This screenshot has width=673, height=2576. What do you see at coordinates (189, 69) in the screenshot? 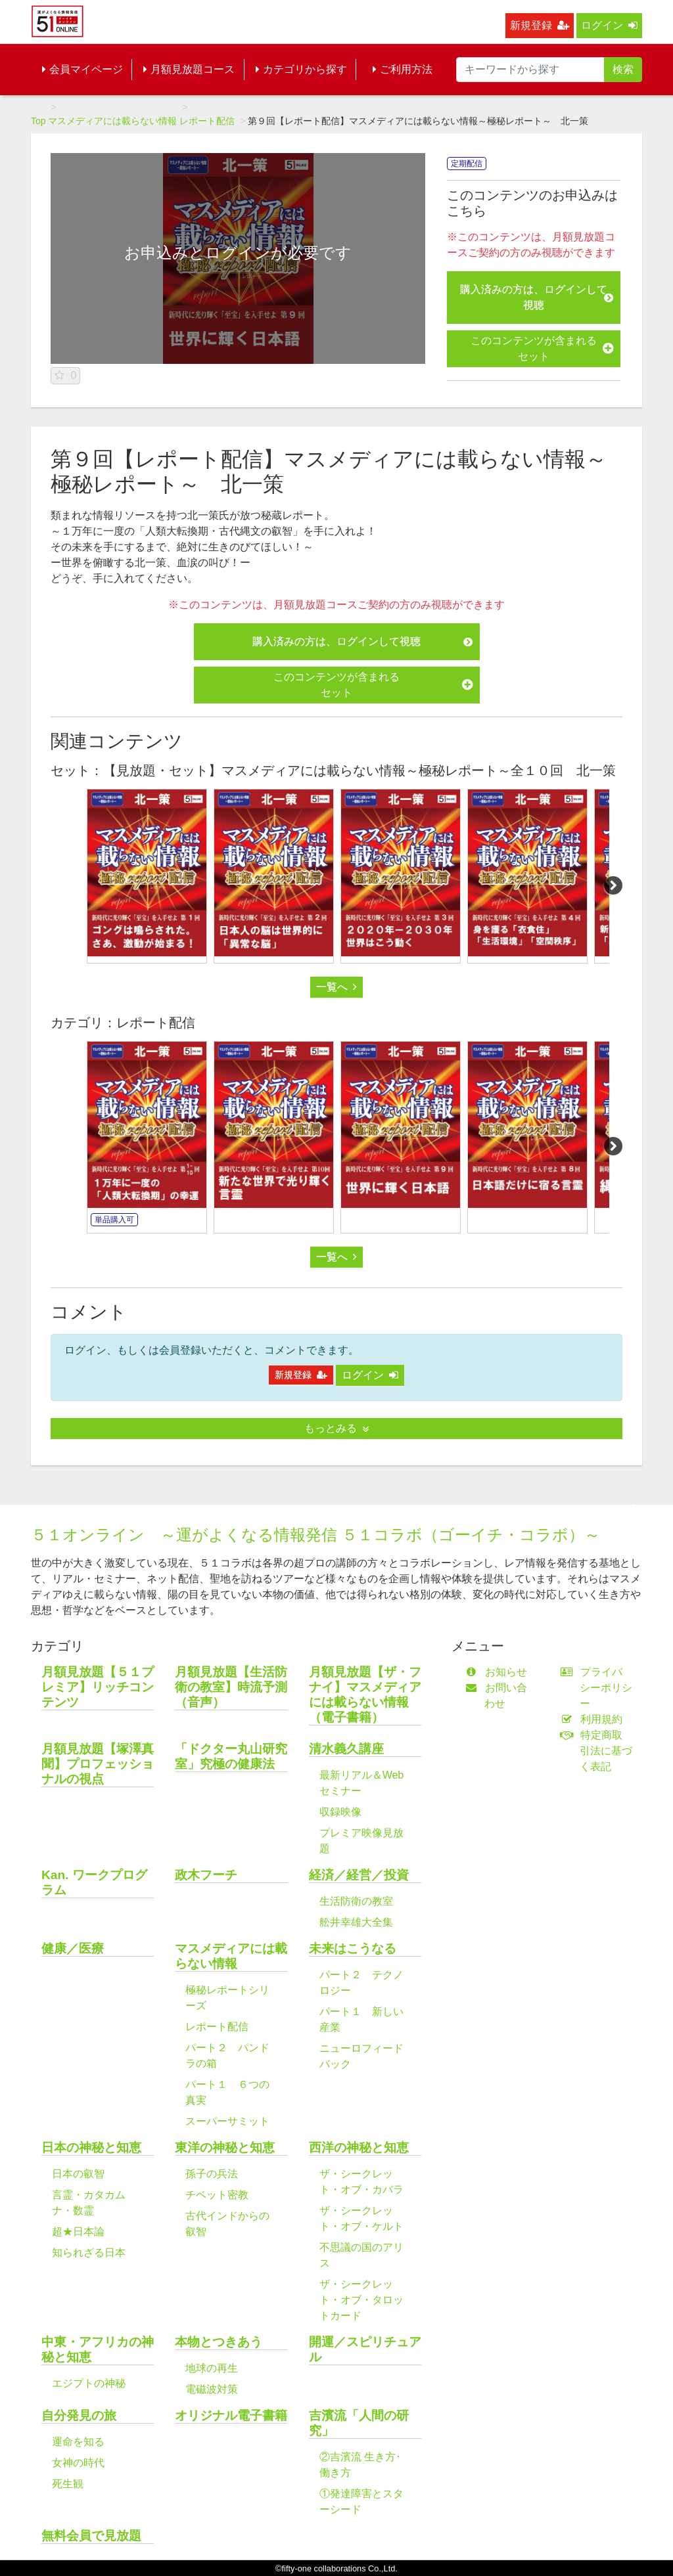
I see `月額見放題コース` at bounding box center [189, 69].